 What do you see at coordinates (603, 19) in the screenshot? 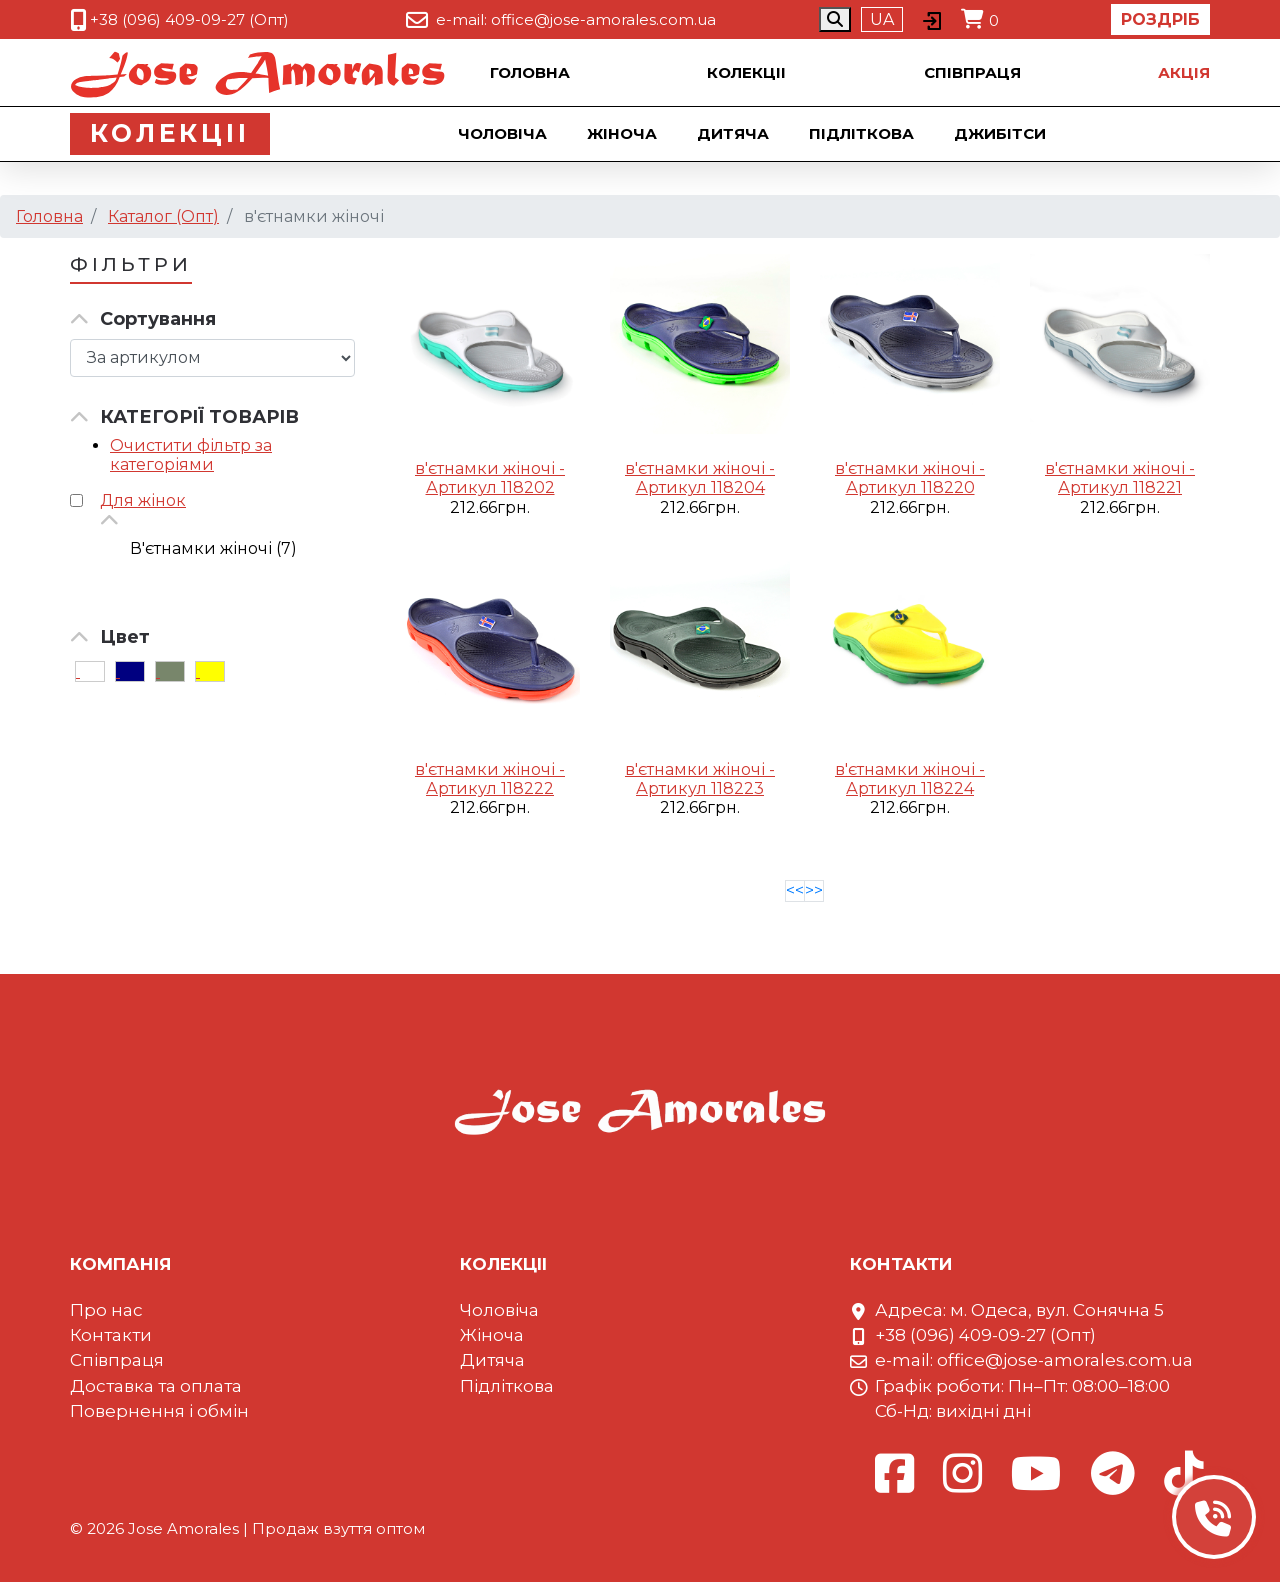
I see `office@jose-amorales.com.ua` at bounding box center [603, 19].